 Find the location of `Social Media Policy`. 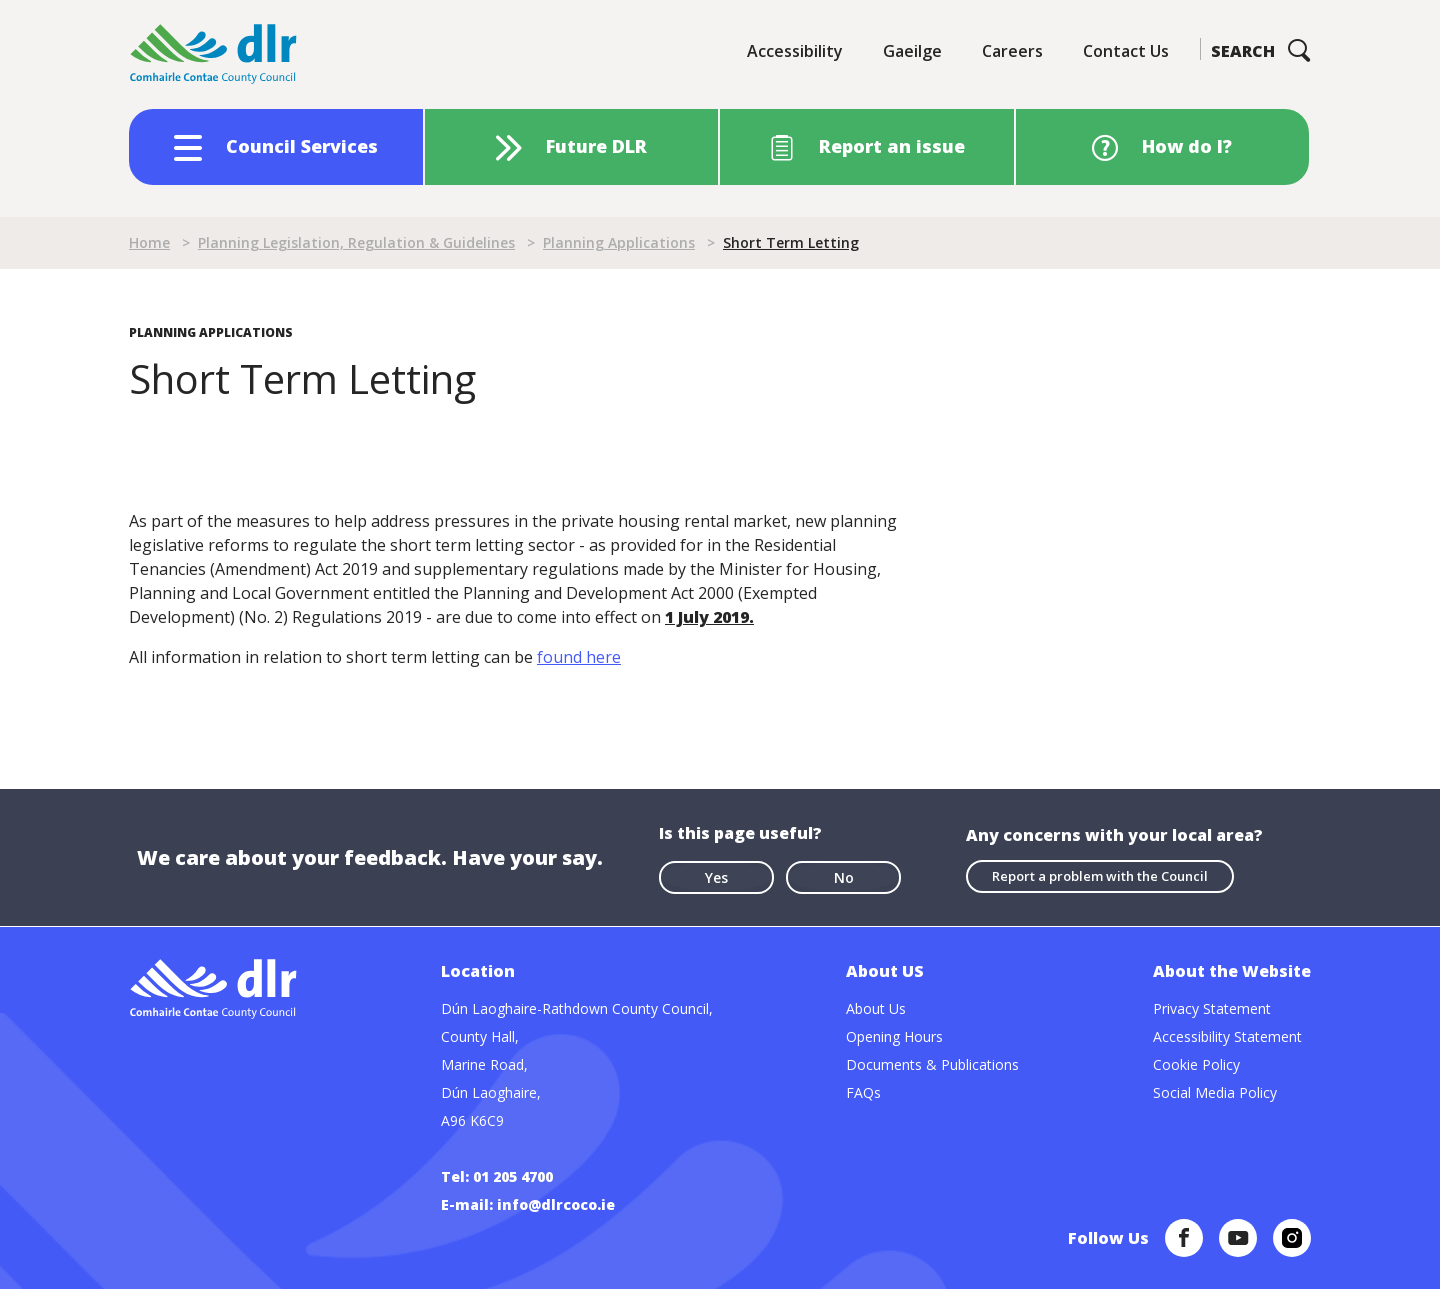

Social Media Policy is located at coordinates (1215, 1092).